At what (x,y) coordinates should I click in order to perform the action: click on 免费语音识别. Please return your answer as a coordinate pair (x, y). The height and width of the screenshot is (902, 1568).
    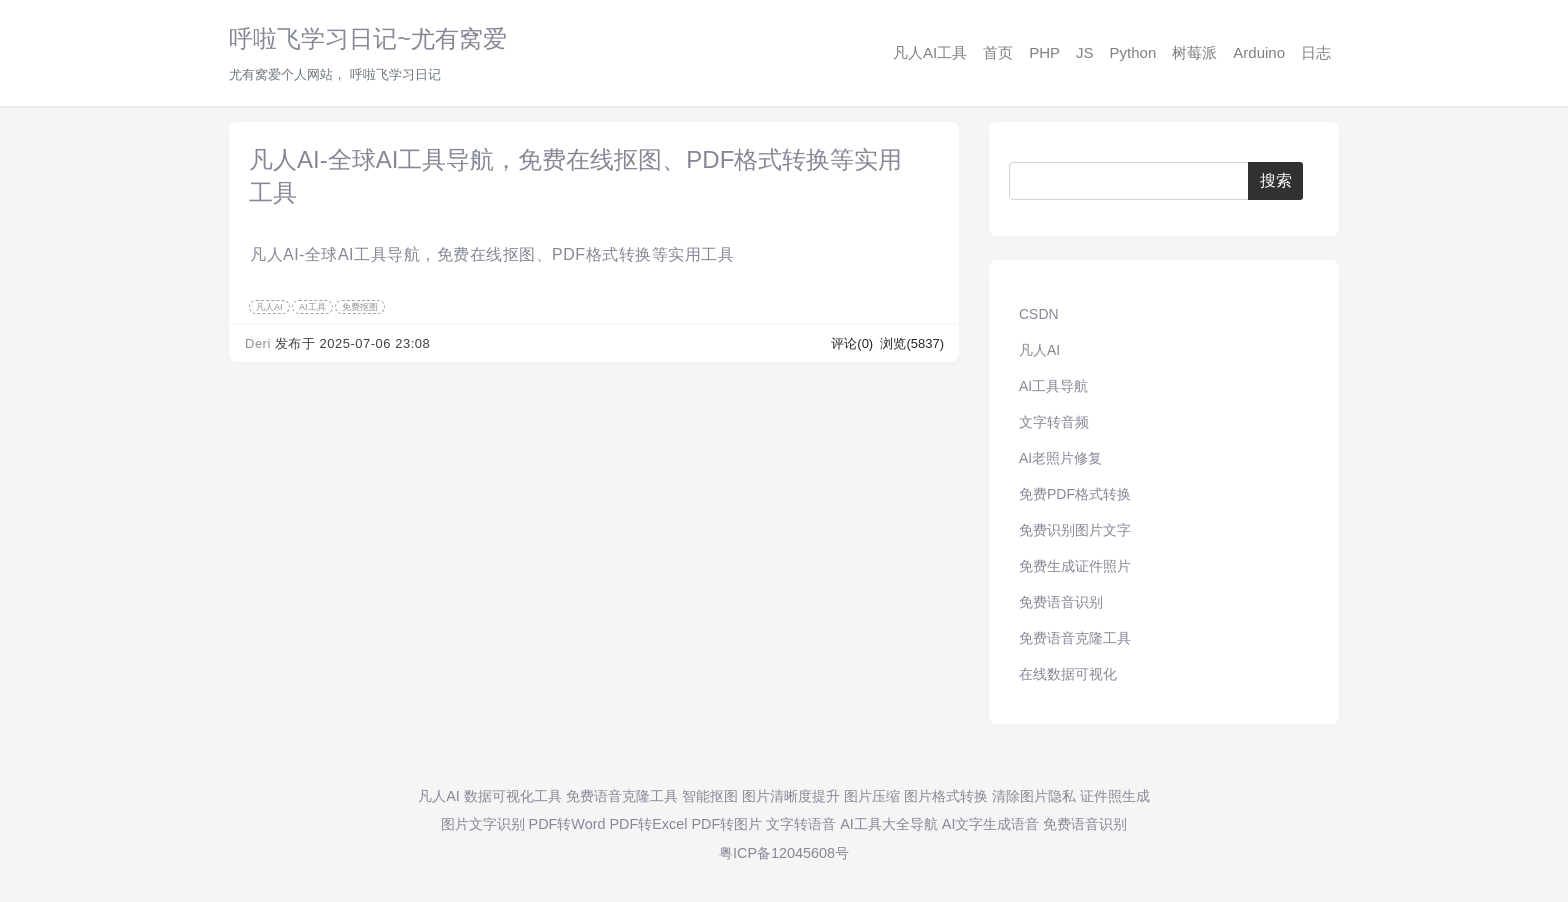
    Looking at the image, I should click on (1061, 602).